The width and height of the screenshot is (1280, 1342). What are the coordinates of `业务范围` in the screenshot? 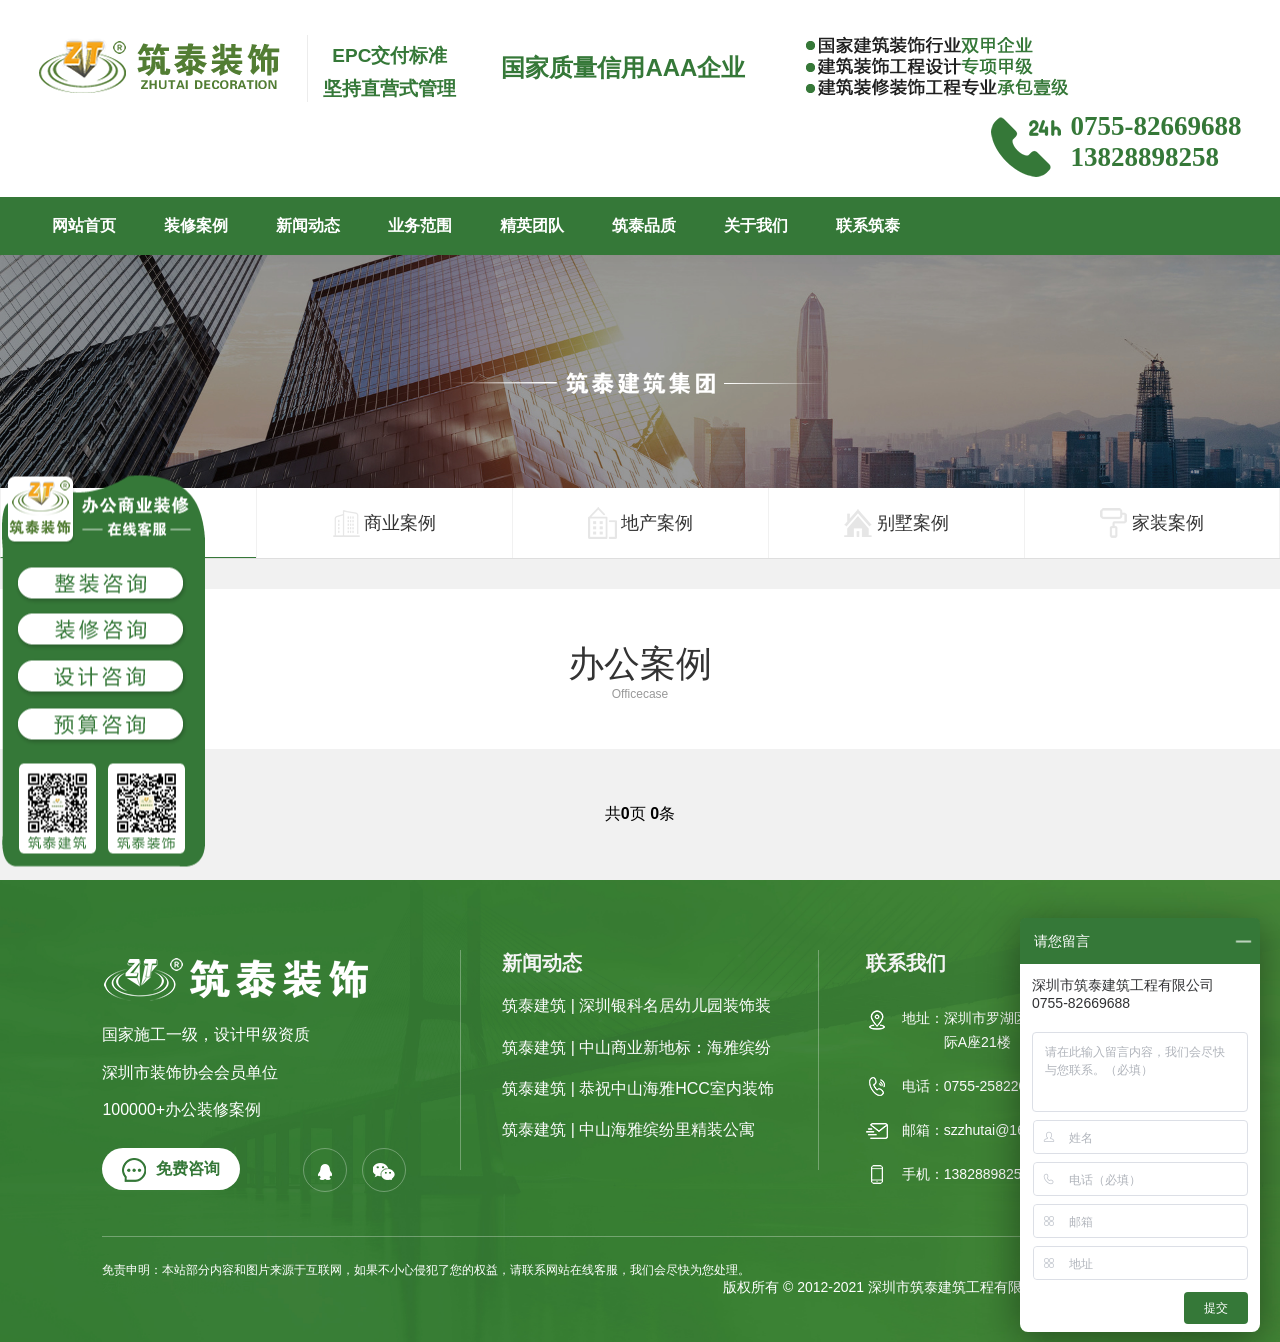 It's located at (420, 225).